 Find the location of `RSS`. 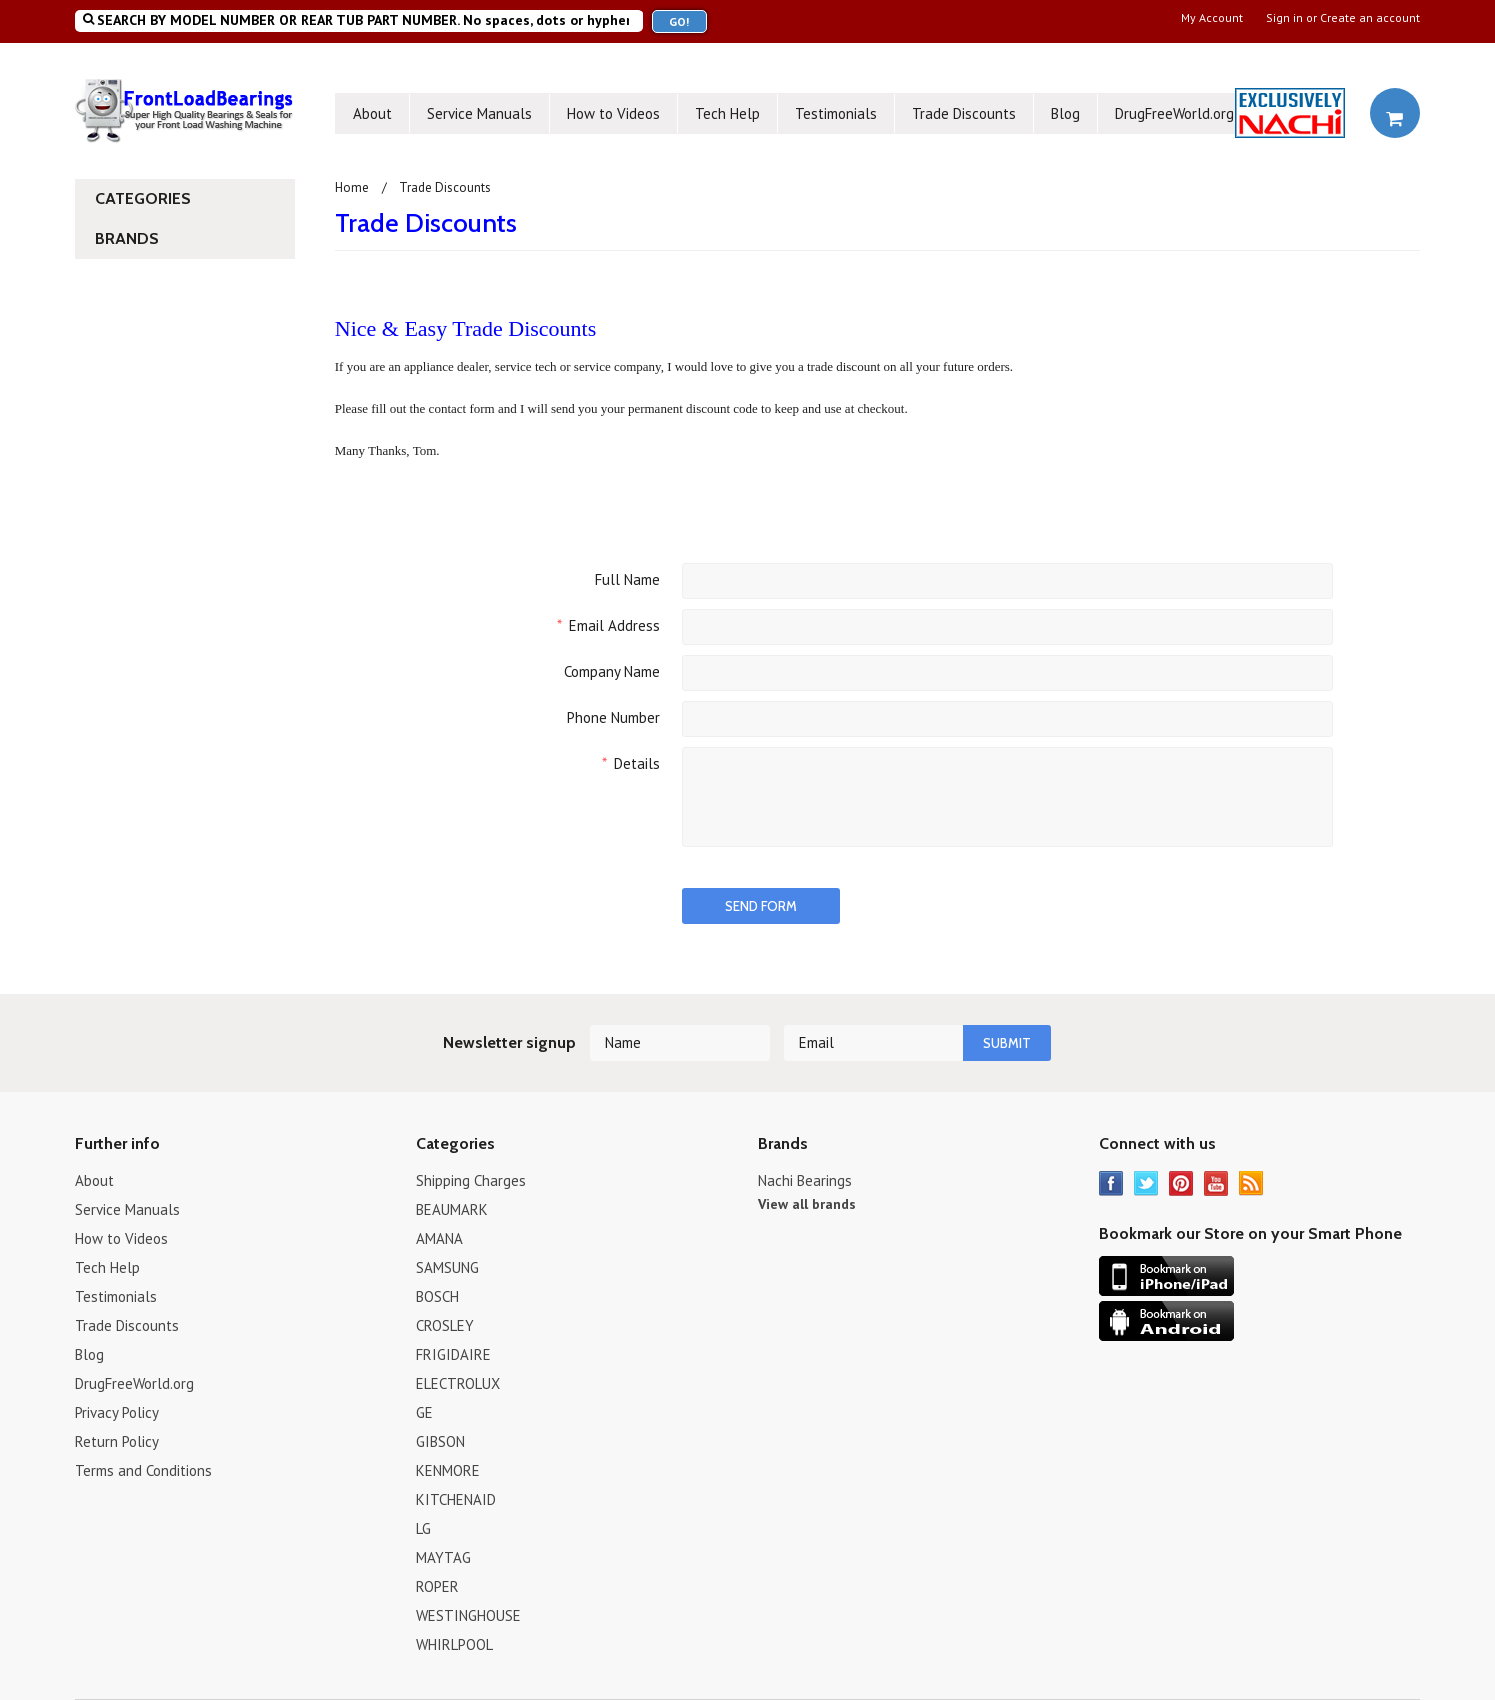

RSS is located at coordinates (1251, 1183).